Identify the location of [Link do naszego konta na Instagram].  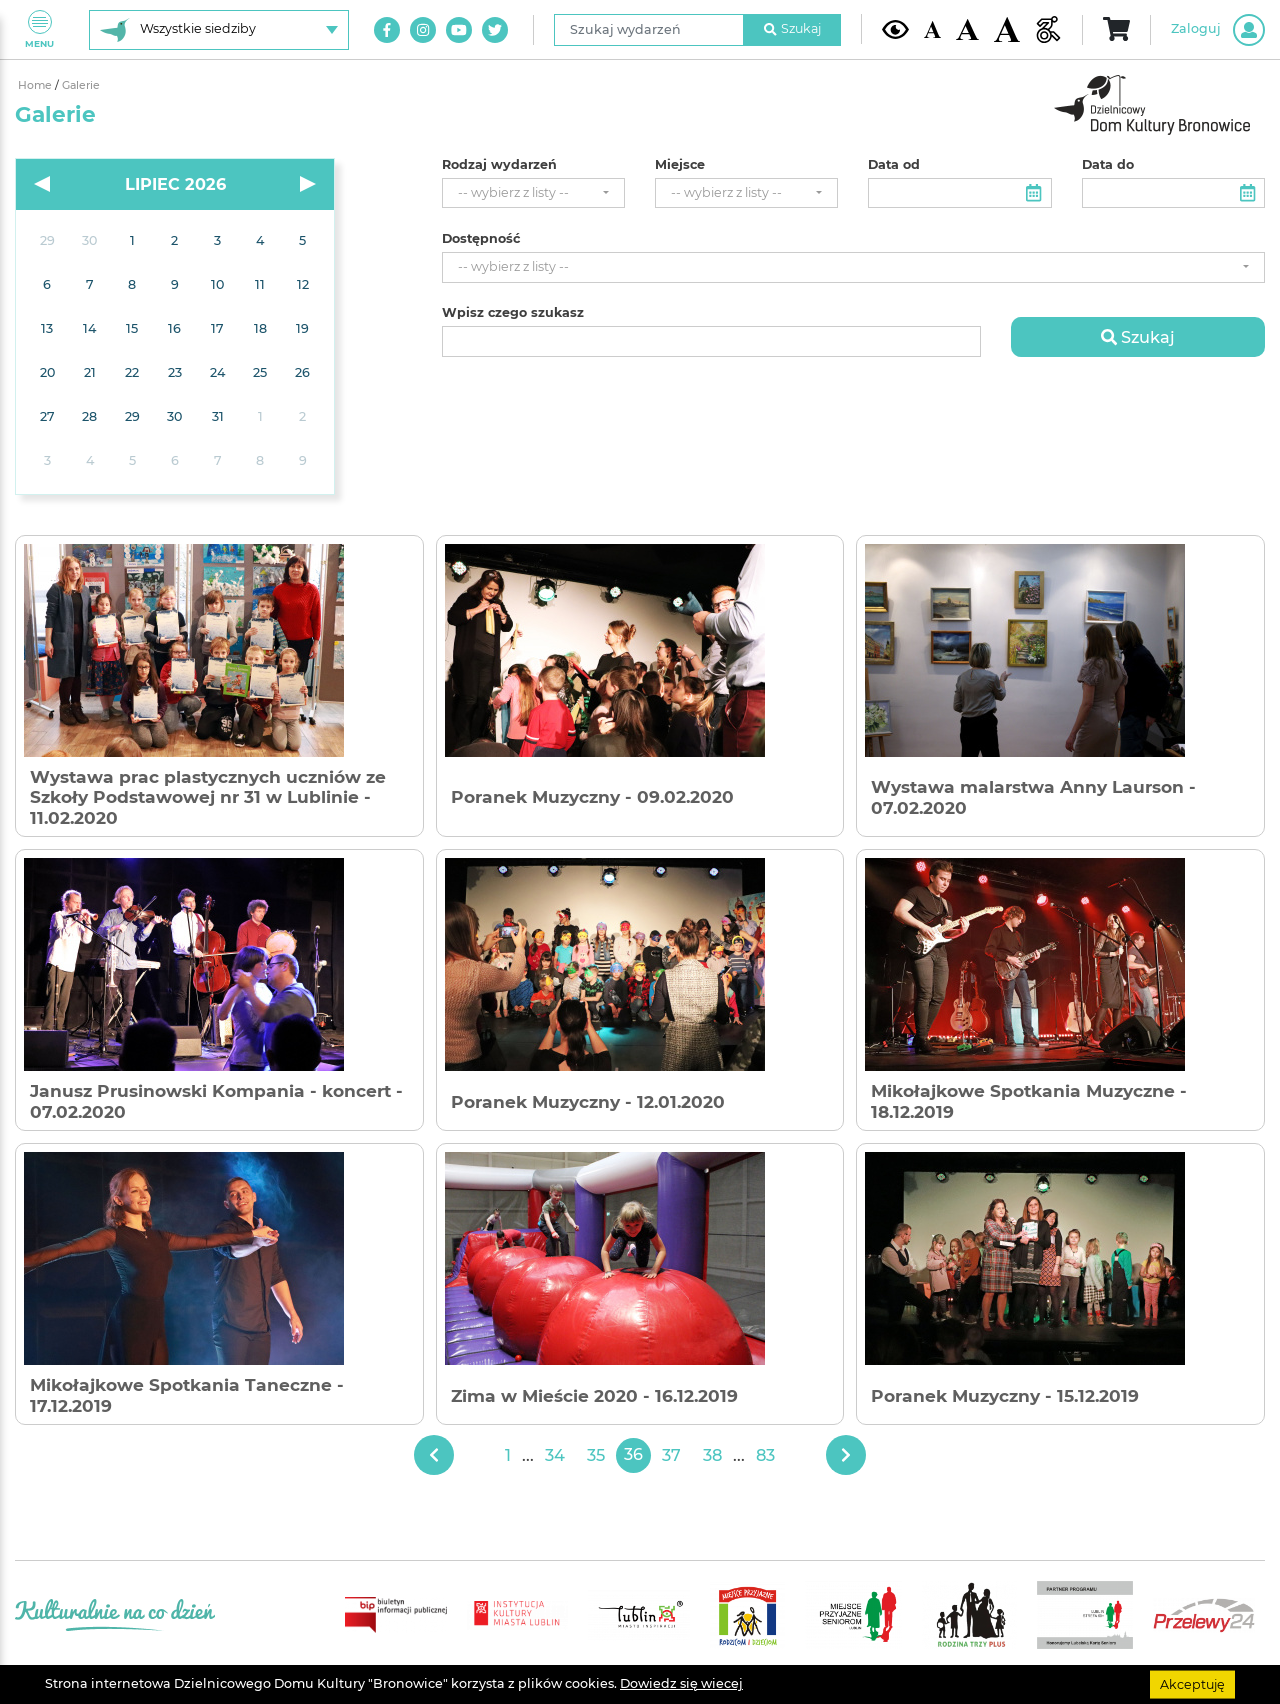
(423, 30).